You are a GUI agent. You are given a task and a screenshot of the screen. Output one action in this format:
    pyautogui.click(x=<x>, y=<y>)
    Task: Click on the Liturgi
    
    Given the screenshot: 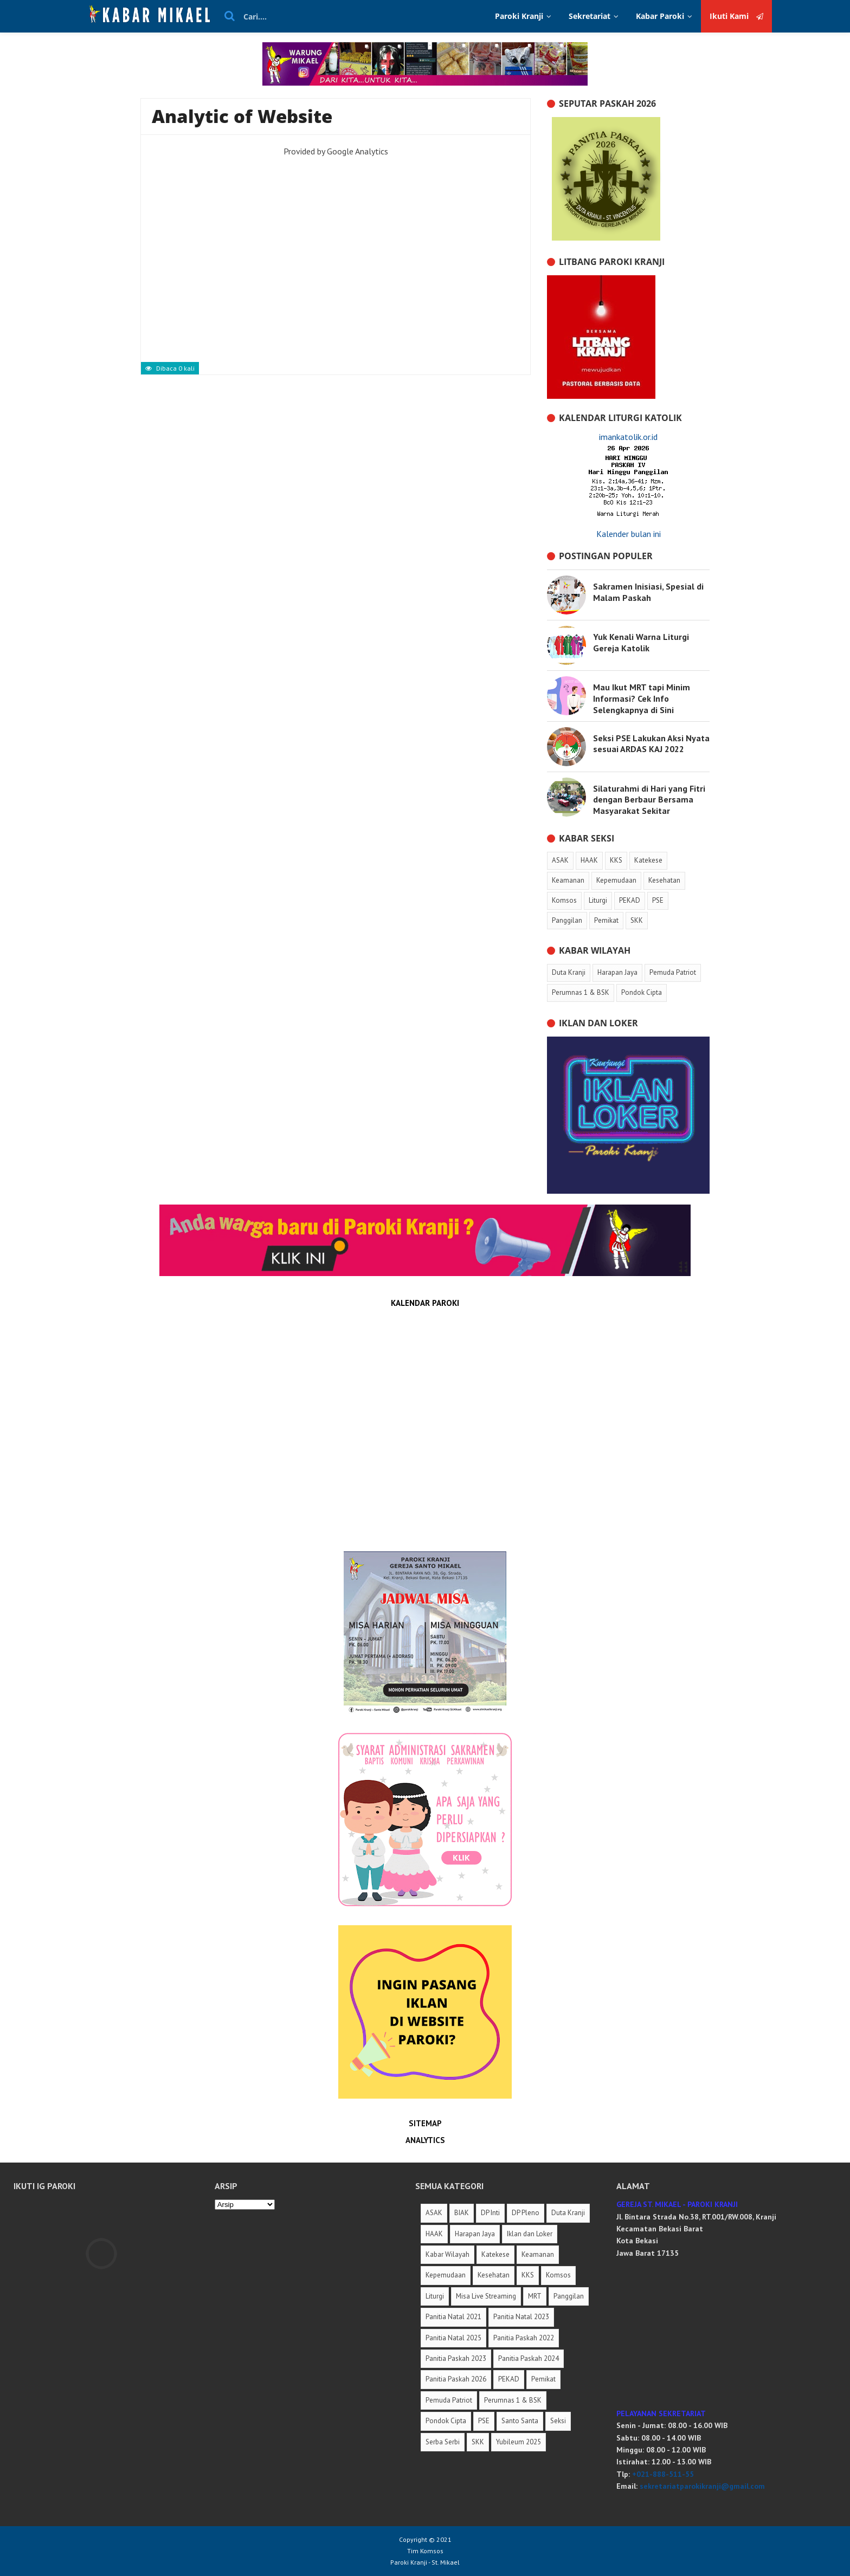 What is the action you would take?
    pyautogui.click(x=435, y=2296)
    